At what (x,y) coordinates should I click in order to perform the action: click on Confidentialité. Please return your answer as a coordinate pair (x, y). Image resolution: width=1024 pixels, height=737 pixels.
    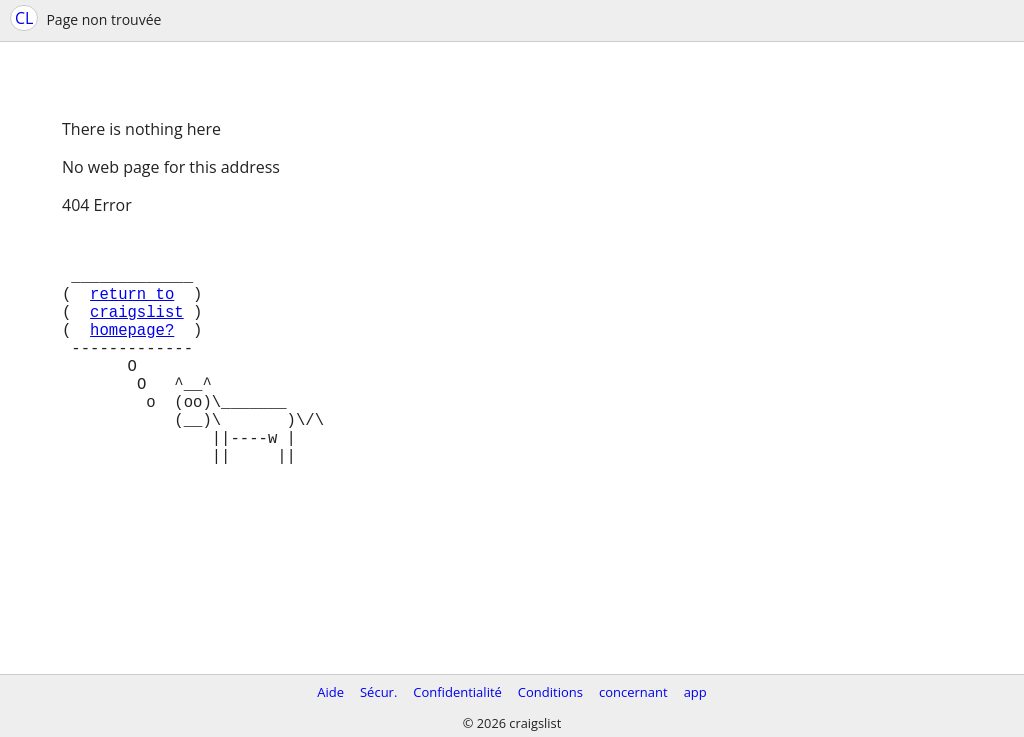
    Looking at the image, I should click on (457, 692).